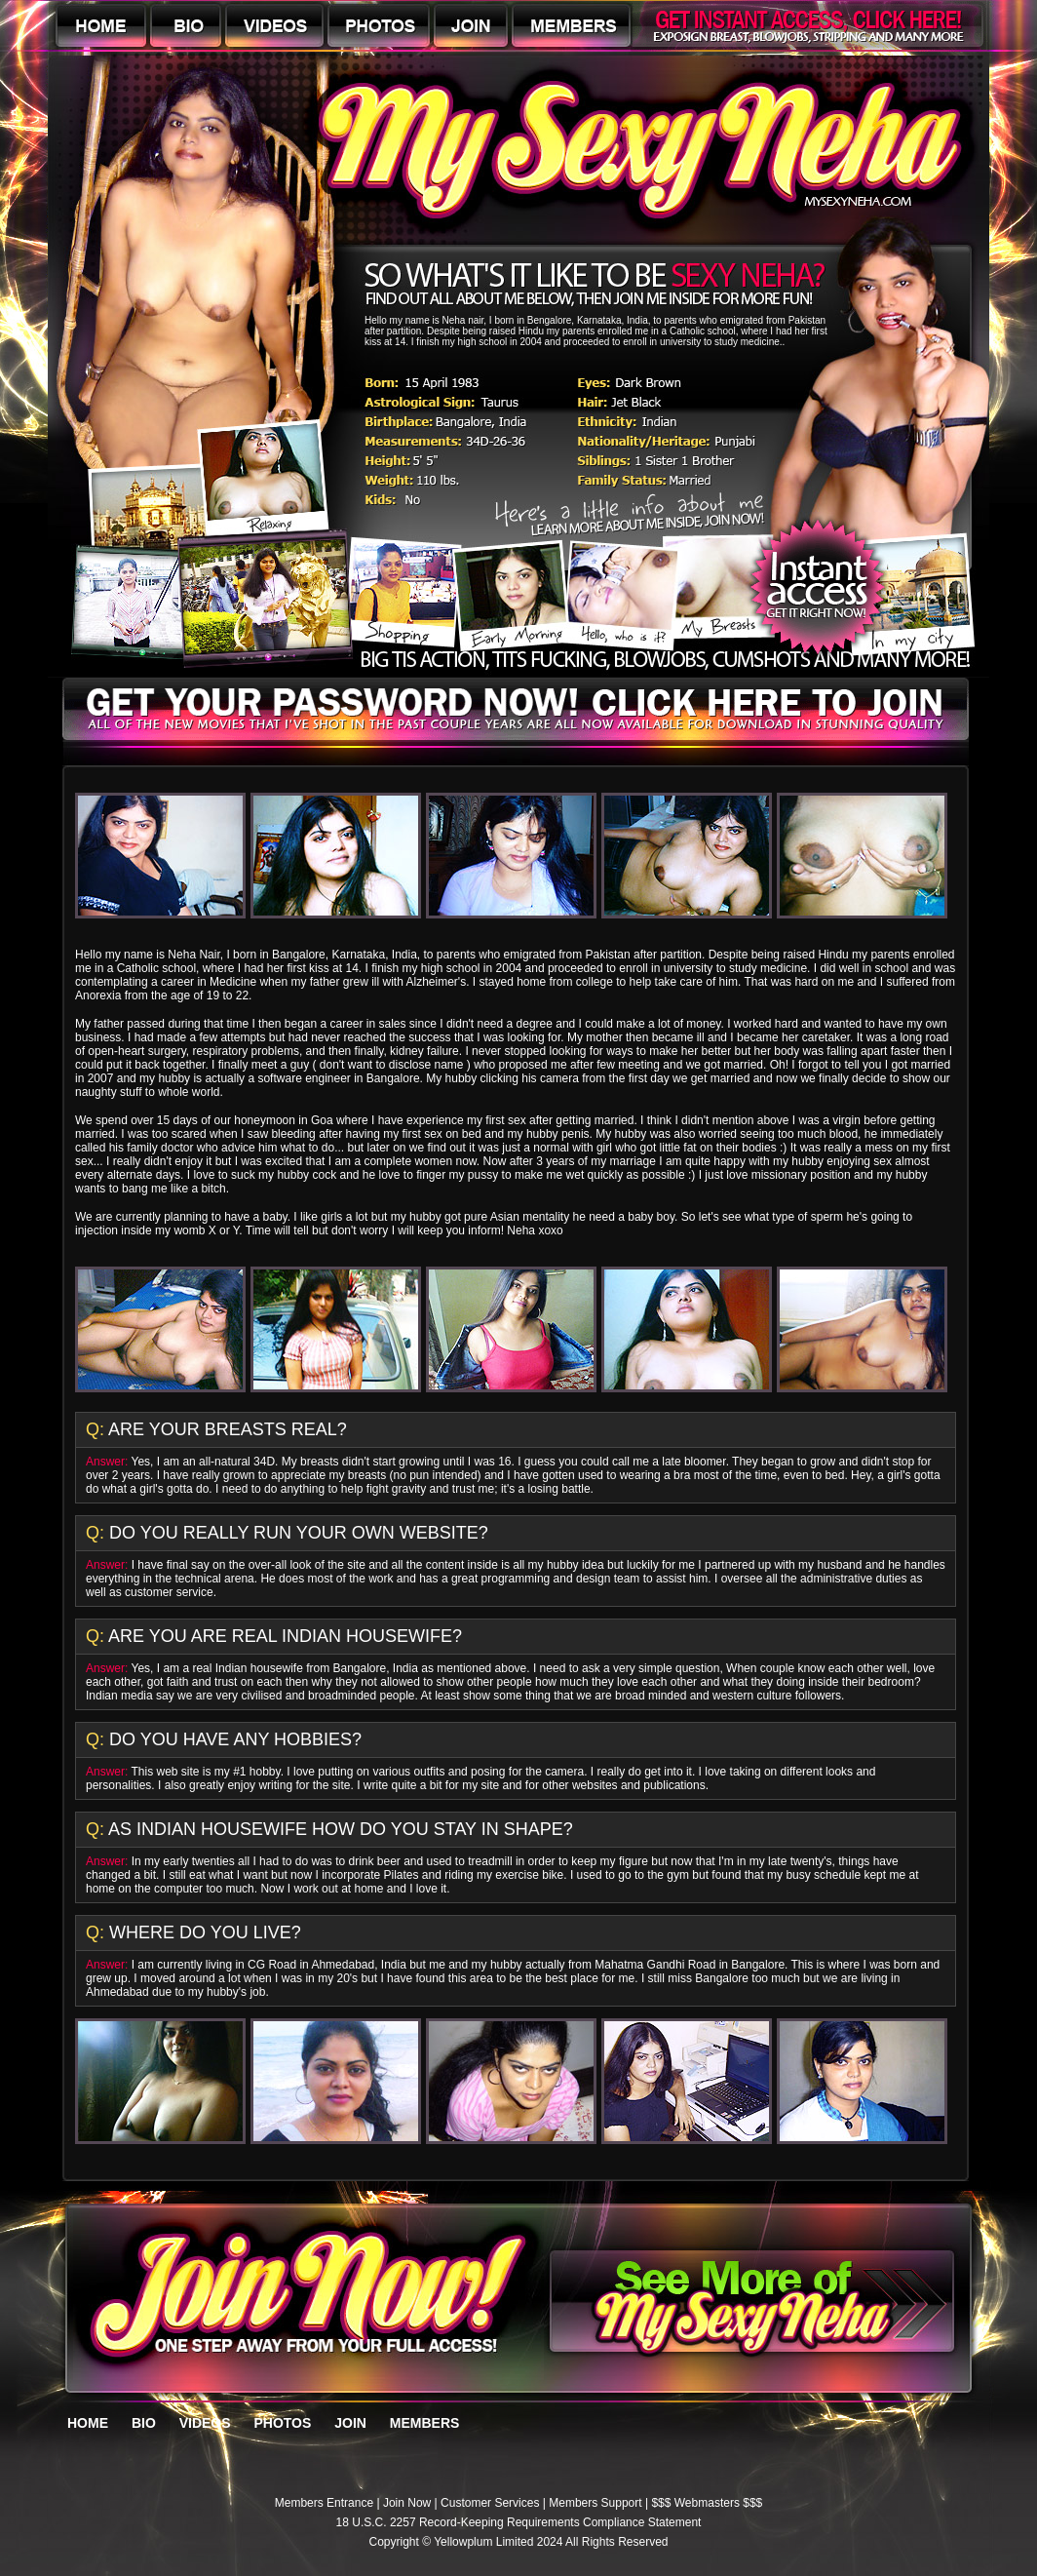  Describe the element at coordinates (205, 2423) in the screenshot. I see `VIDEOS` at that location.